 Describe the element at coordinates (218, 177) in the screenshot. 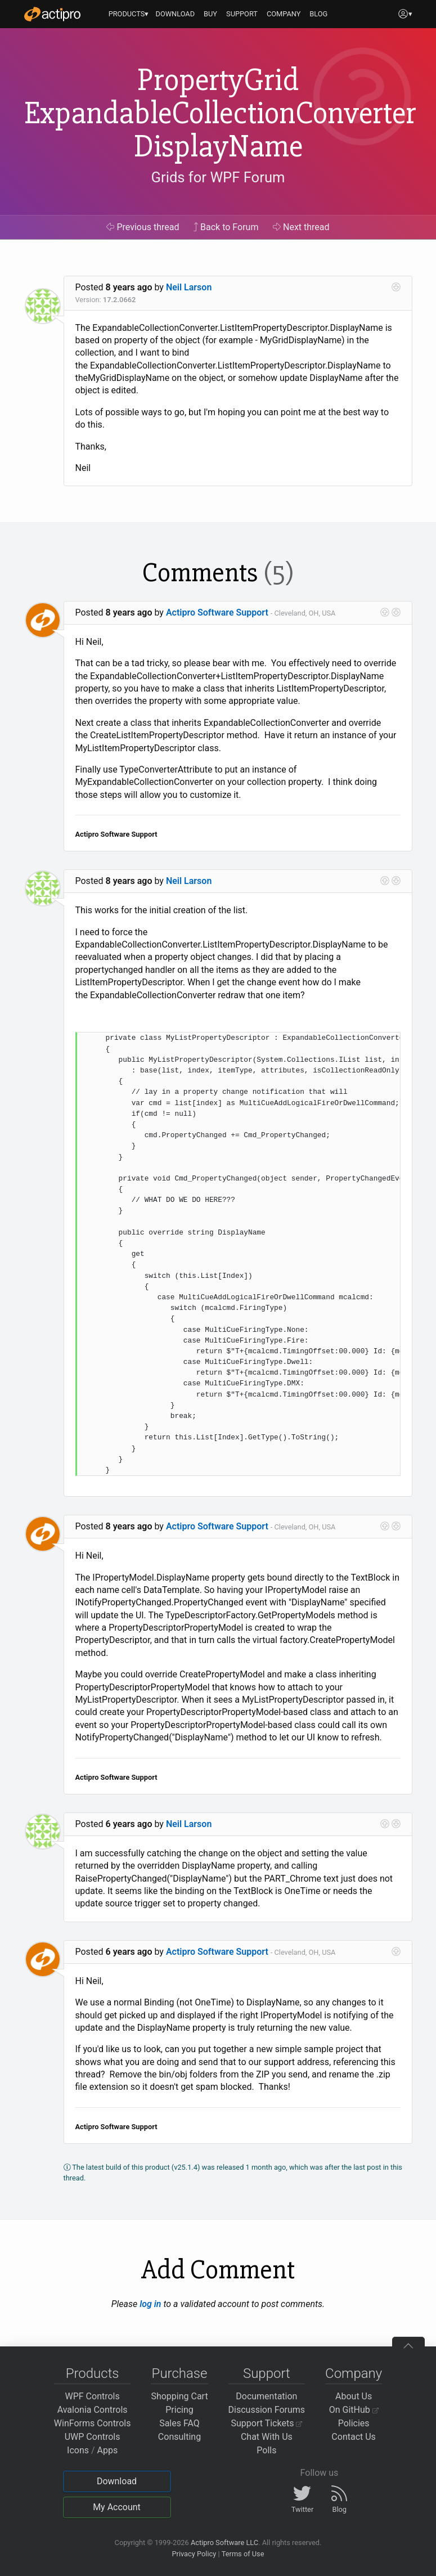

I see `Grids for WPF Forum` at that location.